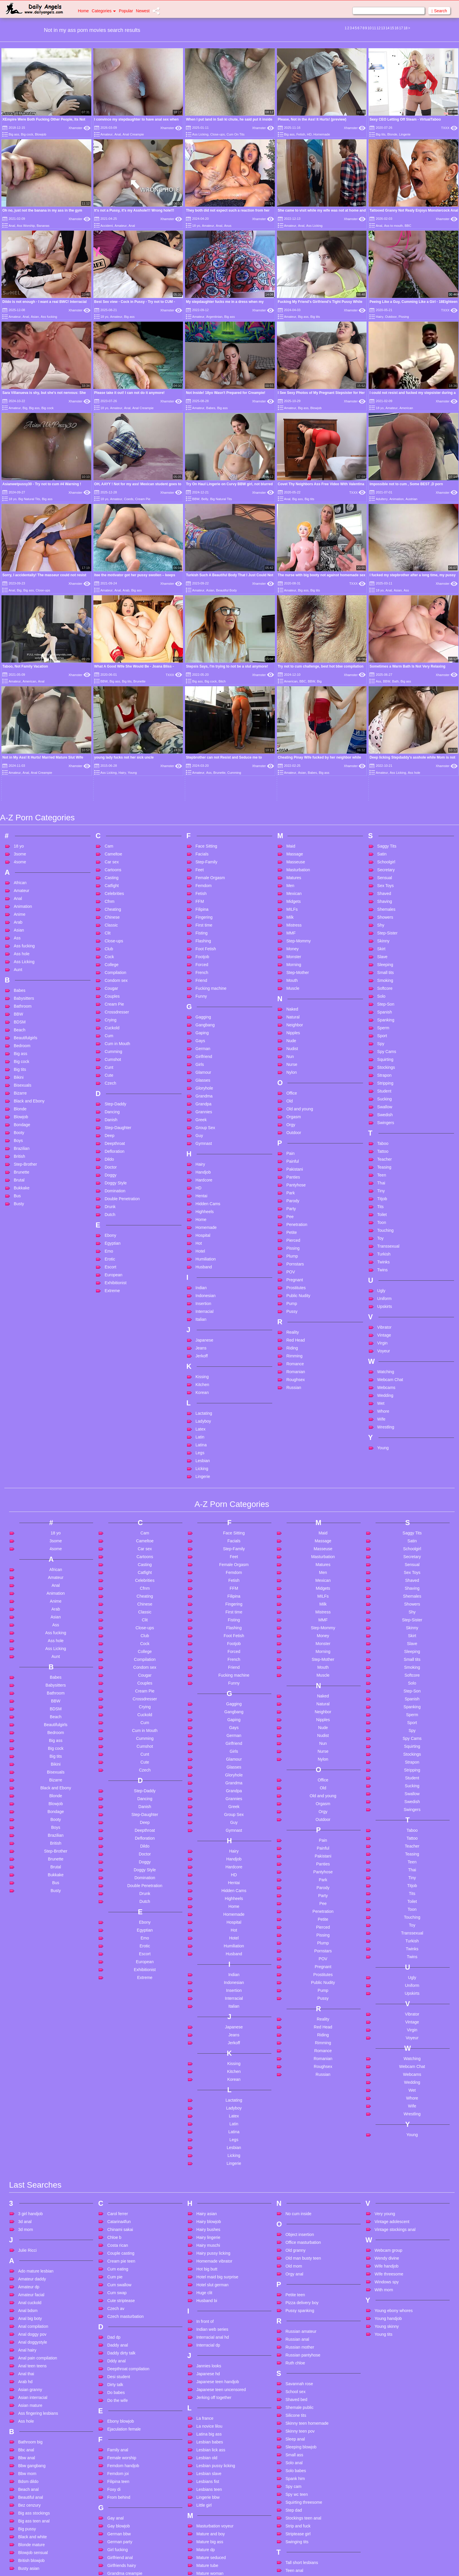 This screenshot has height=2576, width=459. What do you see at coordinates (27, 2132) in the screenshot?
I see `Anal bdsm` at bounding box center [27, 2132].